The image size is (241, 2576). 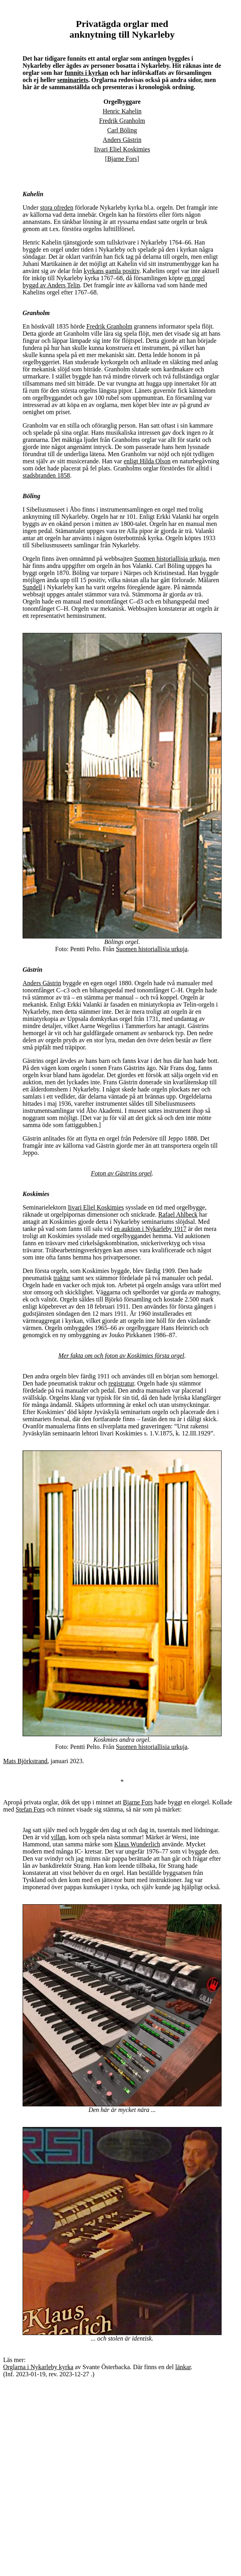 What do you see at coordinates (121, 1355) in the screenshot?
I see `Mer fakta om och foton av Koskimies första orgel` at bounding box center [121, 1355].